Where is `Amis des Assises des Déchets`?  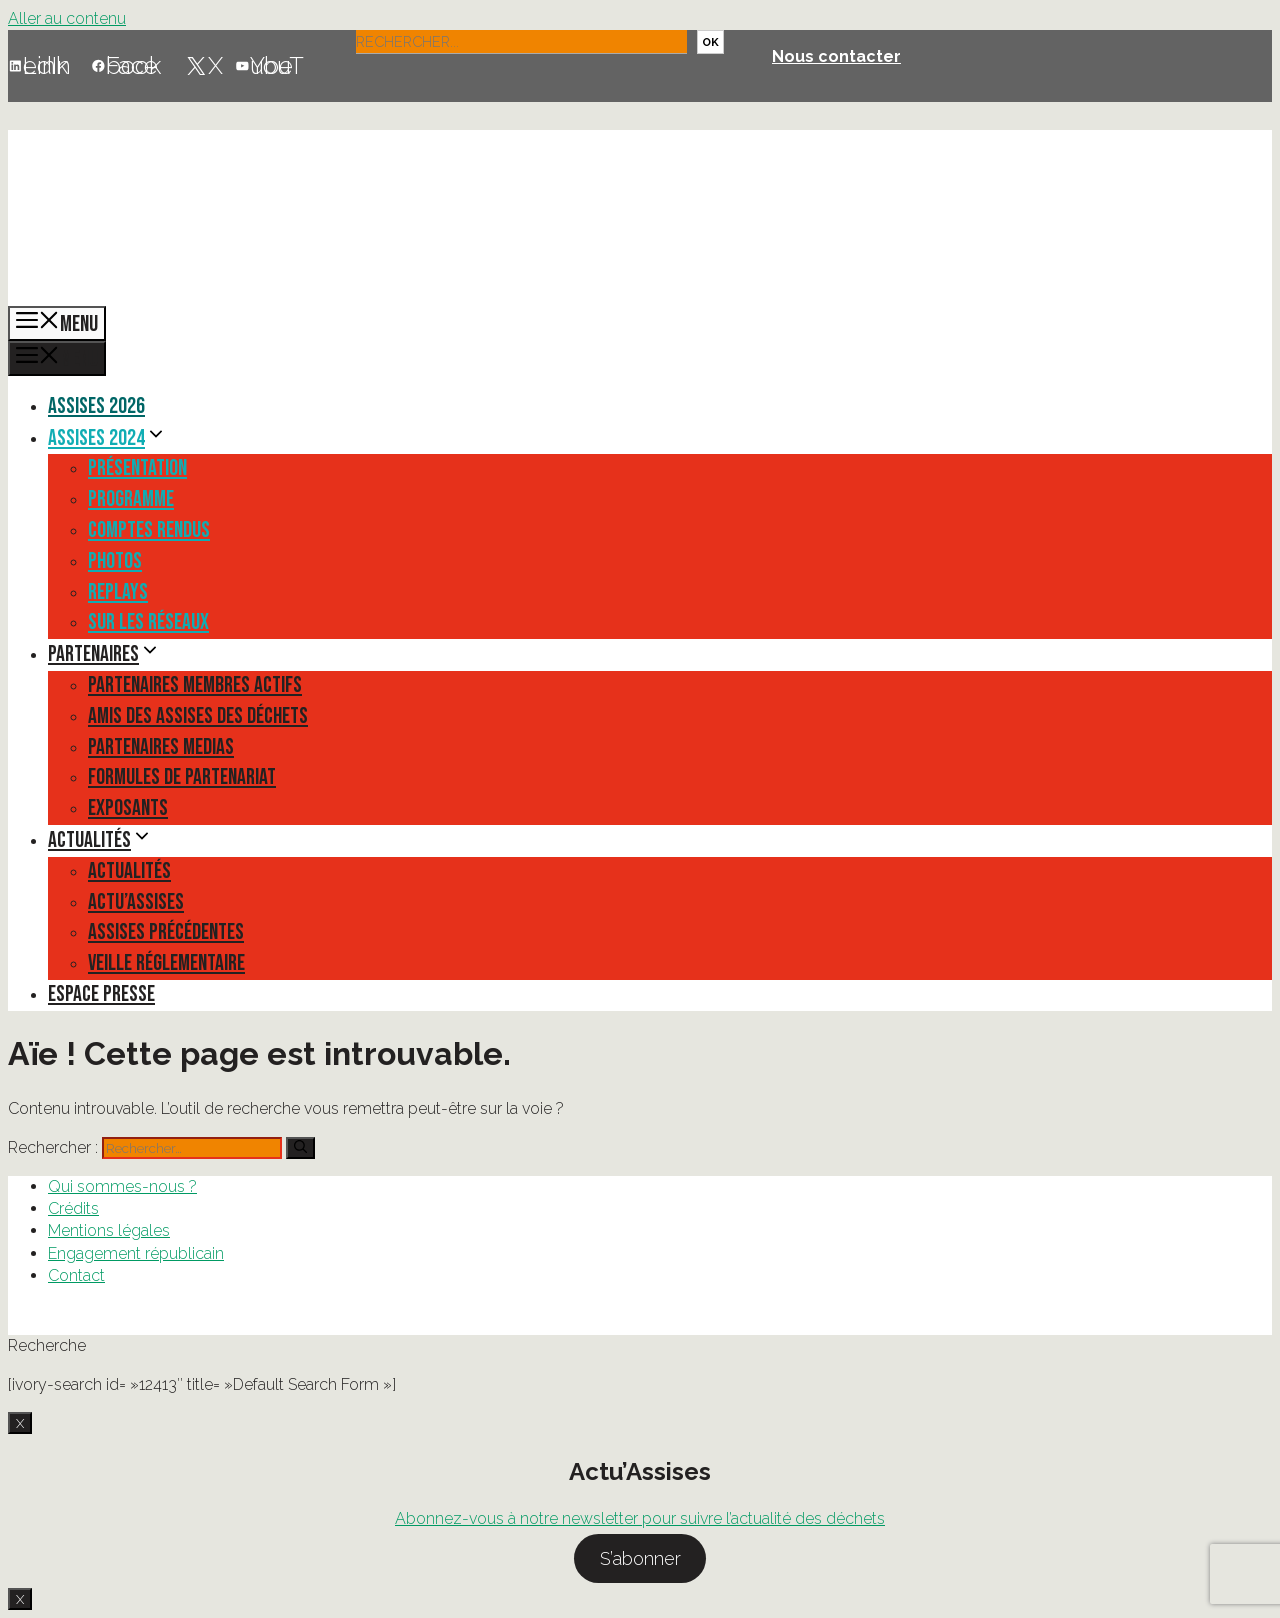
Amis des Assises des Déchets is located at coordinates (198, 716).